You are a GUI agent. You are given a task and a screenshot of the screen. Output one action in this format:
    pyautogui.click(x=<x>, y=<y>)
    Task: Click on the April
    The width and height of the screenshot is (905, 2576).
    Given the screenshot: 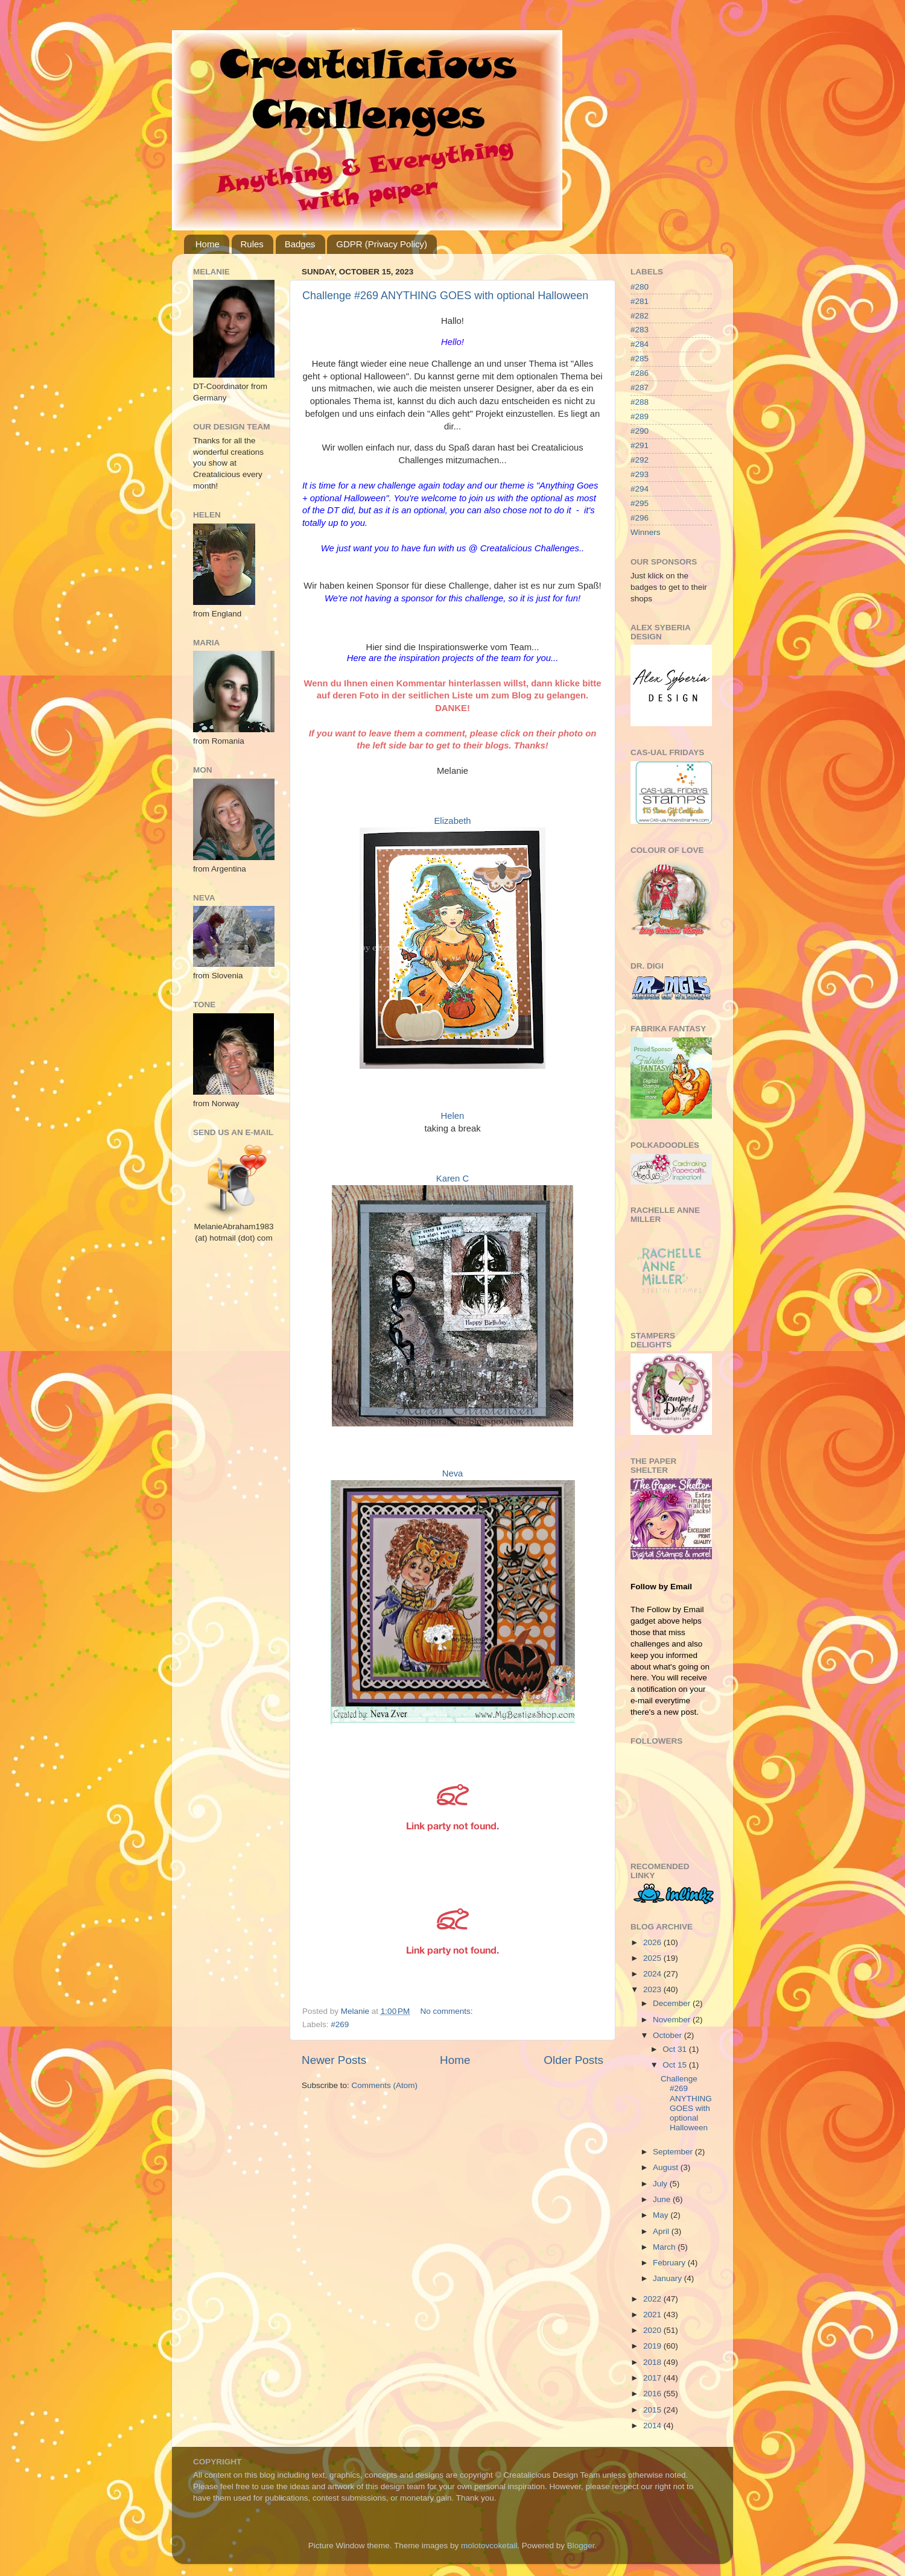 What is the action you would take?
    pyautogui.click(x=662, y=2231)
    